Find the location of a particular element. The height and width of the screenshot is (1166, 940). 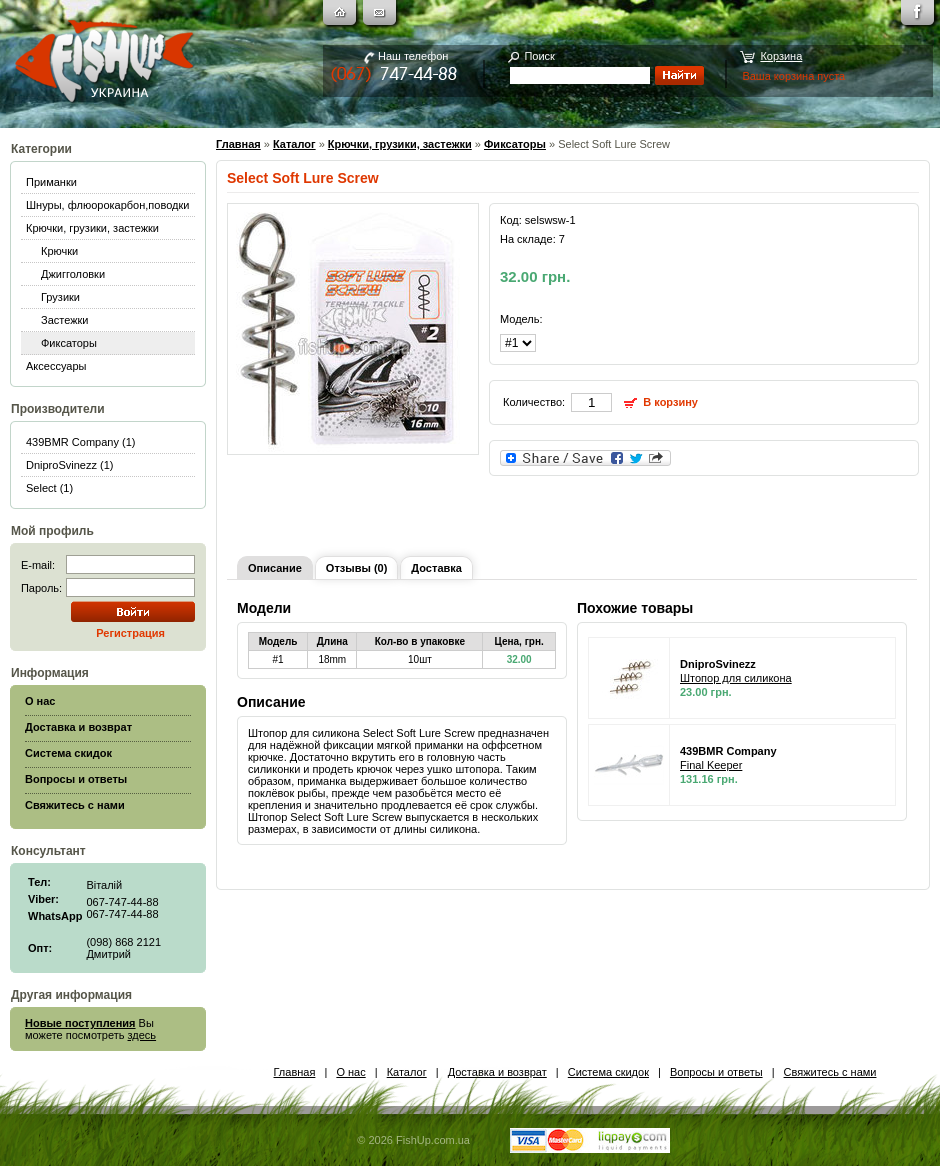

Свяжитесь с нами is located at coordinates (830, 1072).